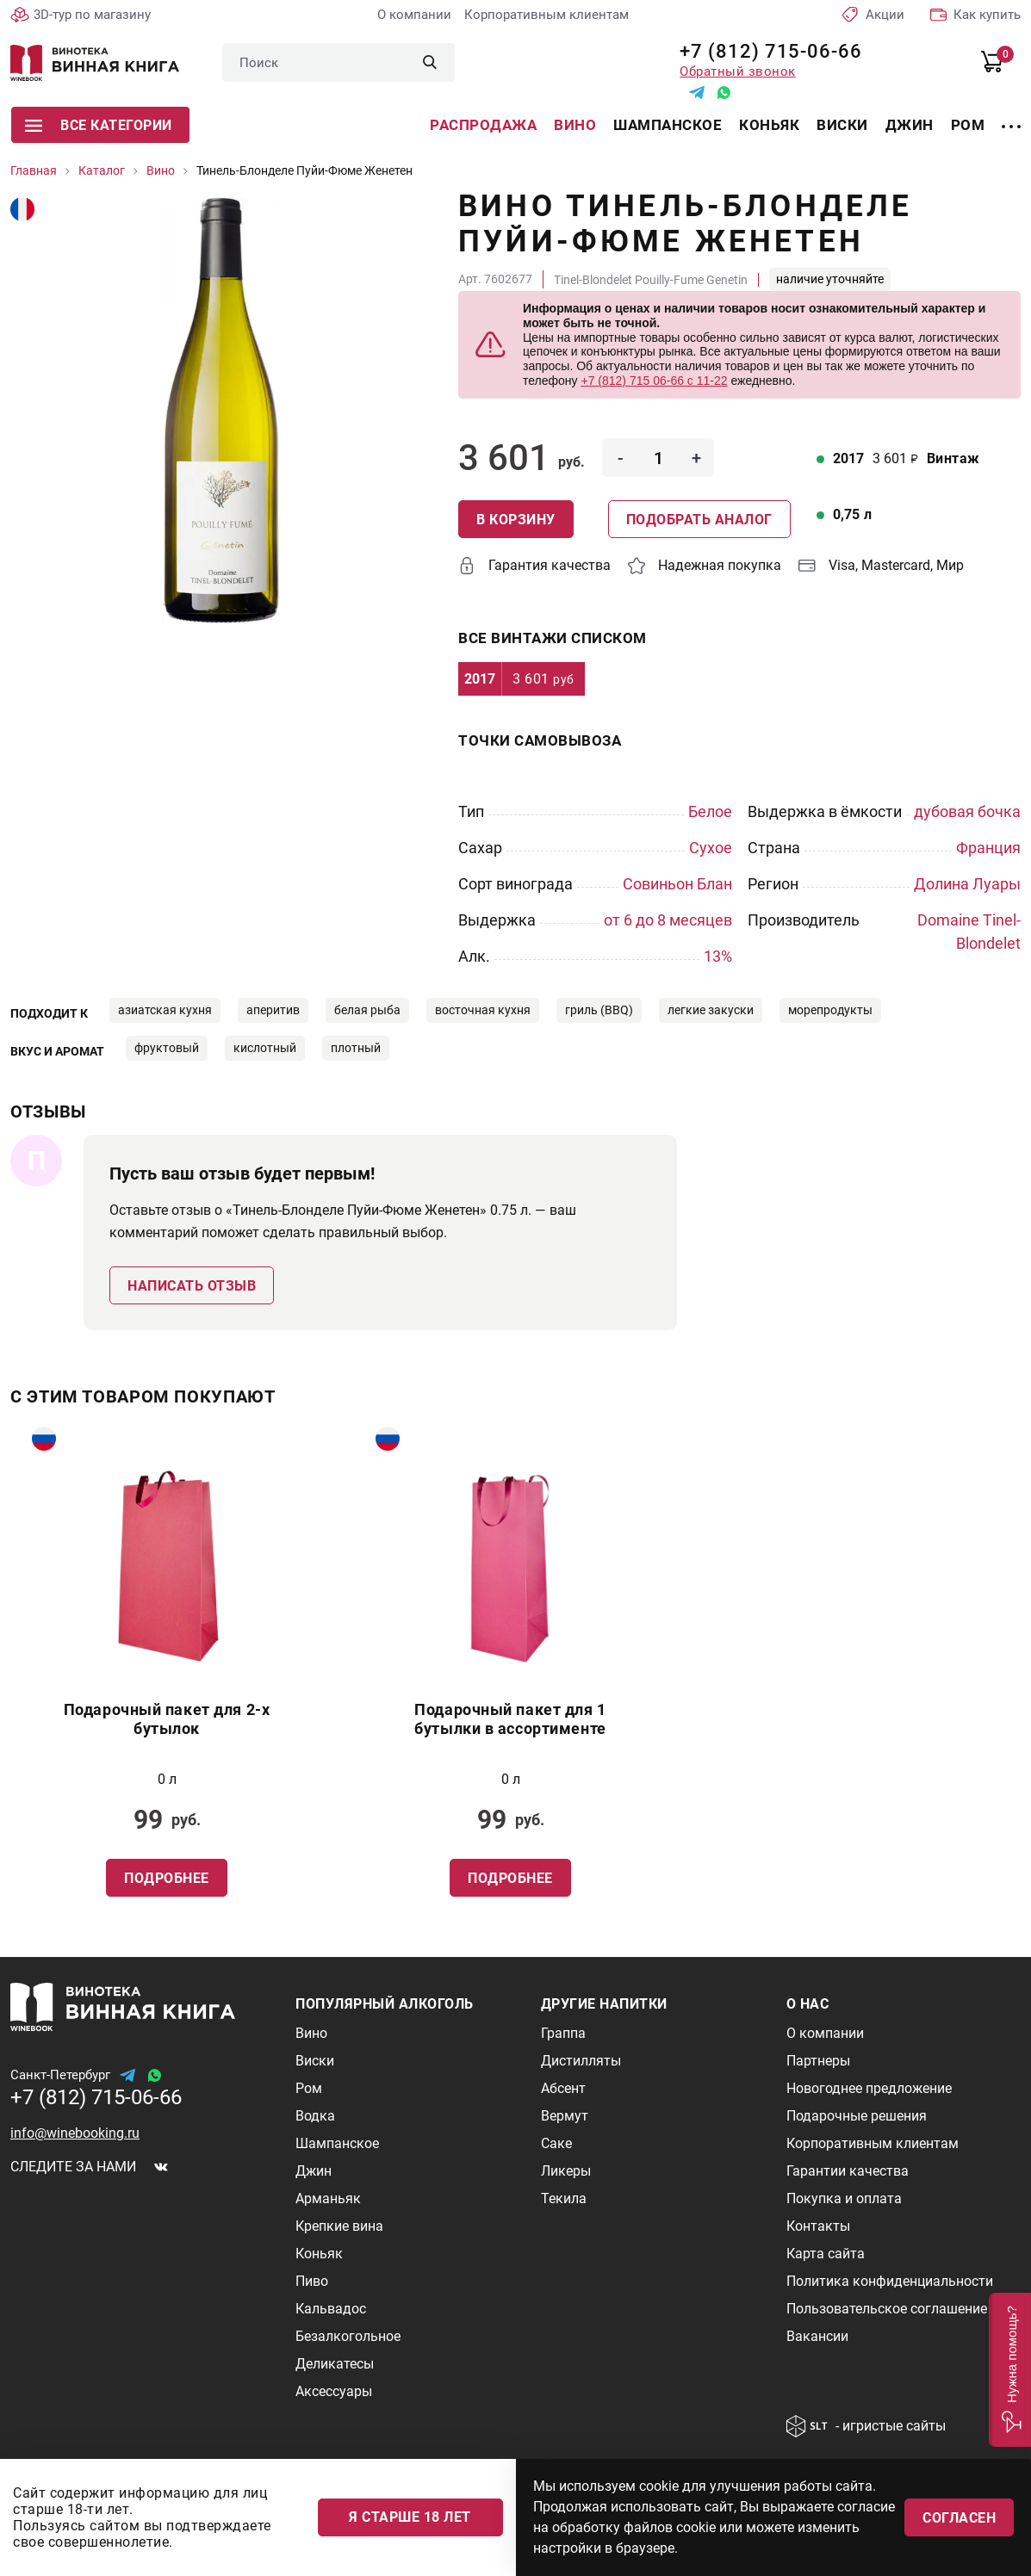  I want to click on Вакансии, so click(817, 2336).